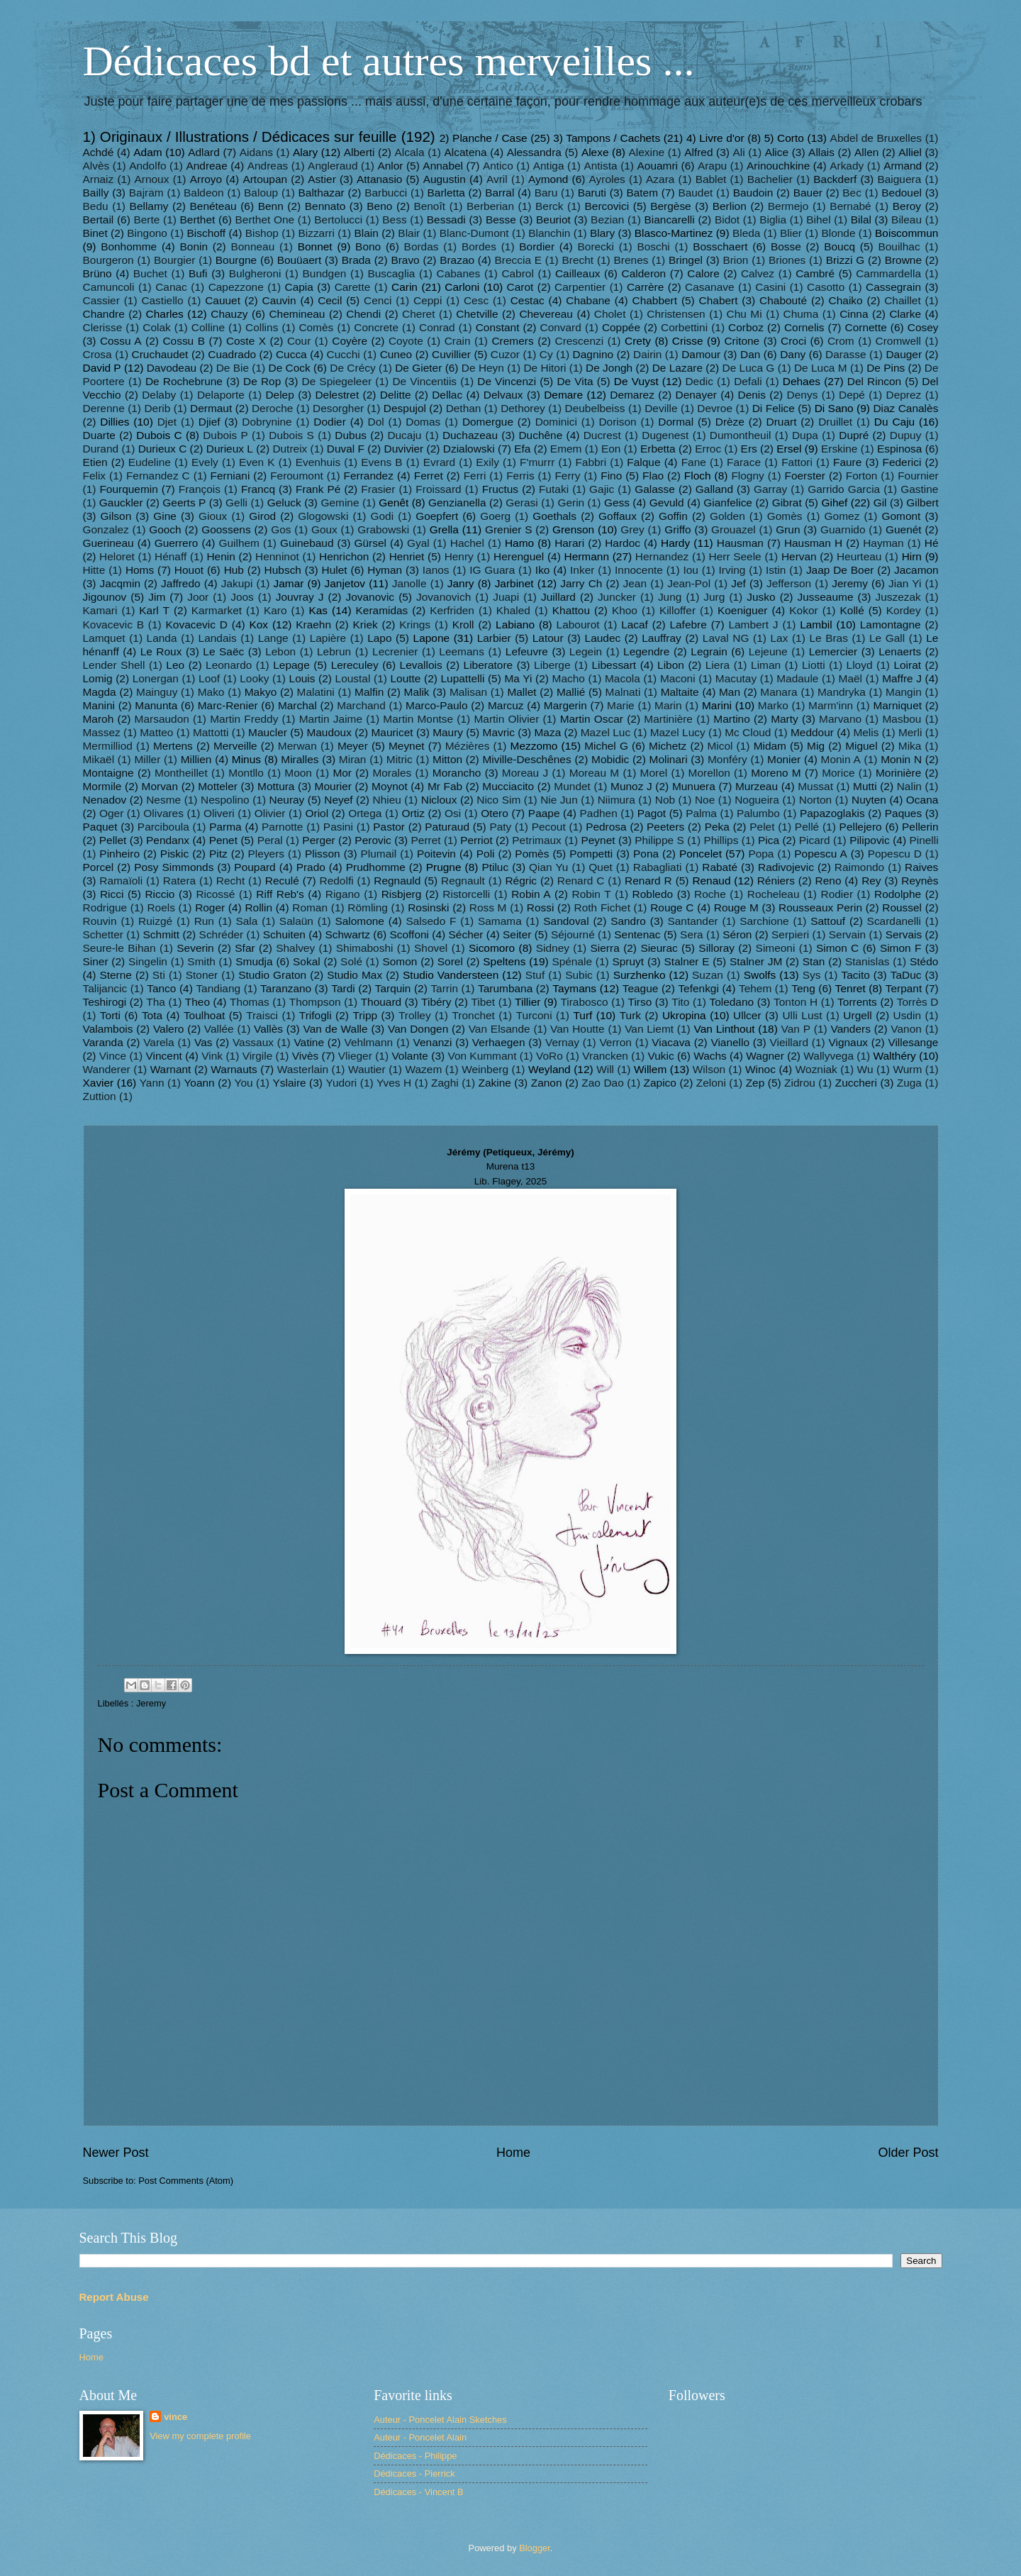 This screenshot has width=1021, height=2576. What do you see at coordinates (687, 961) in the screenshot?
I see `Stalner E` at bounding box center [687, 961].